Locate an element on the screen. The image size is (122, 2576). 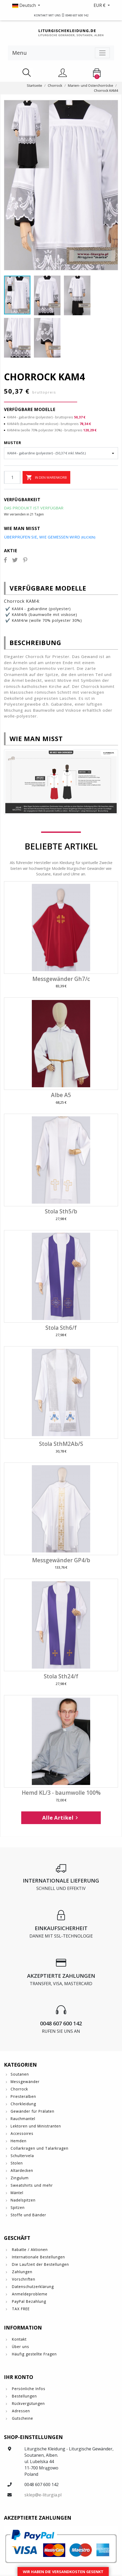
Mäntel is located at coordinates (17, 2192).